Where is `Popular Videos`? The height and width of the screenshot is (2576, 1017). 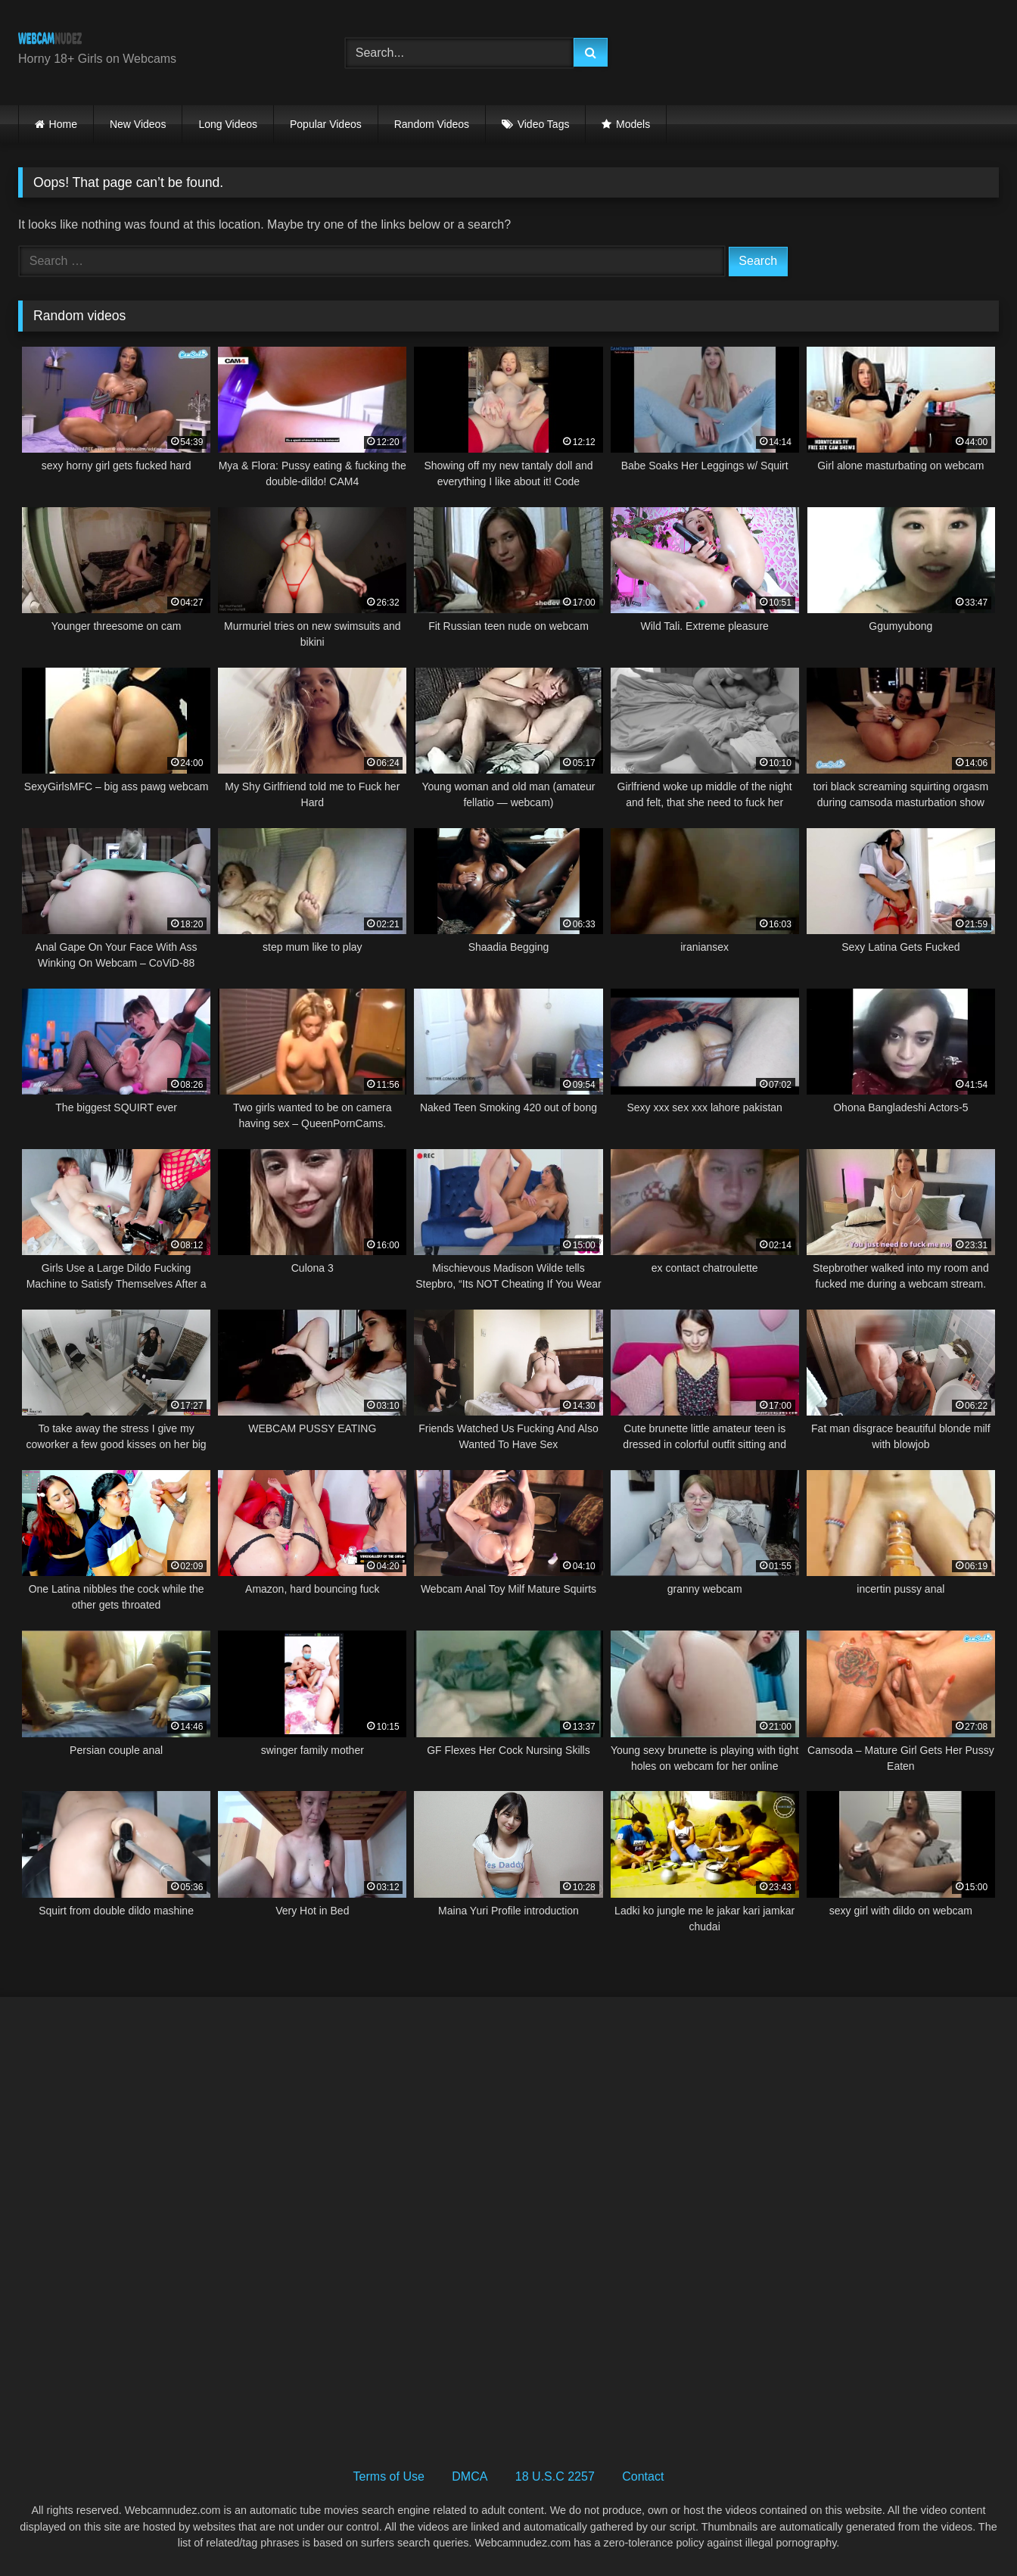
Popular Videos is located at coordinates (326, 124).